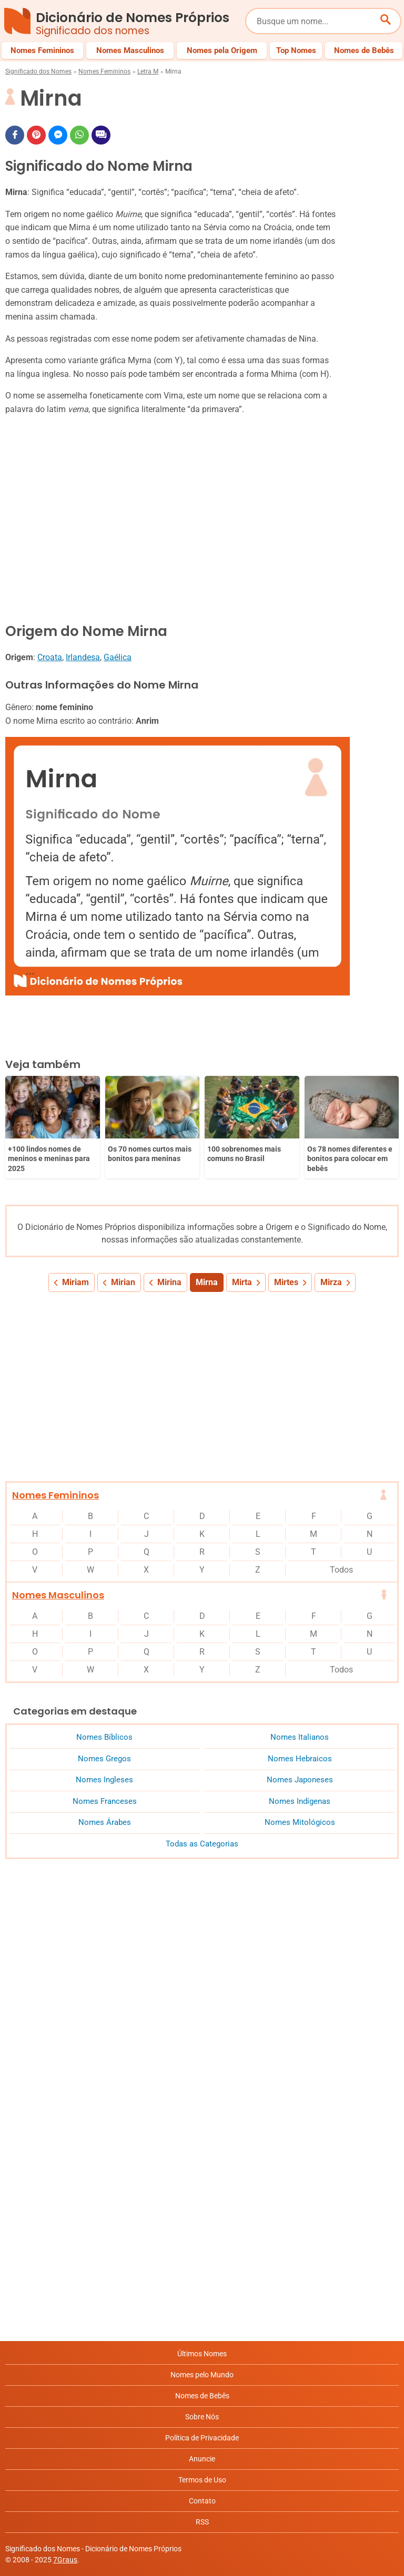 Image resolution: width=404 pixels, height=2576 pixels. Describe the element at coordinates (147, 71) in the screenshot. I see `Letra M` at that location.